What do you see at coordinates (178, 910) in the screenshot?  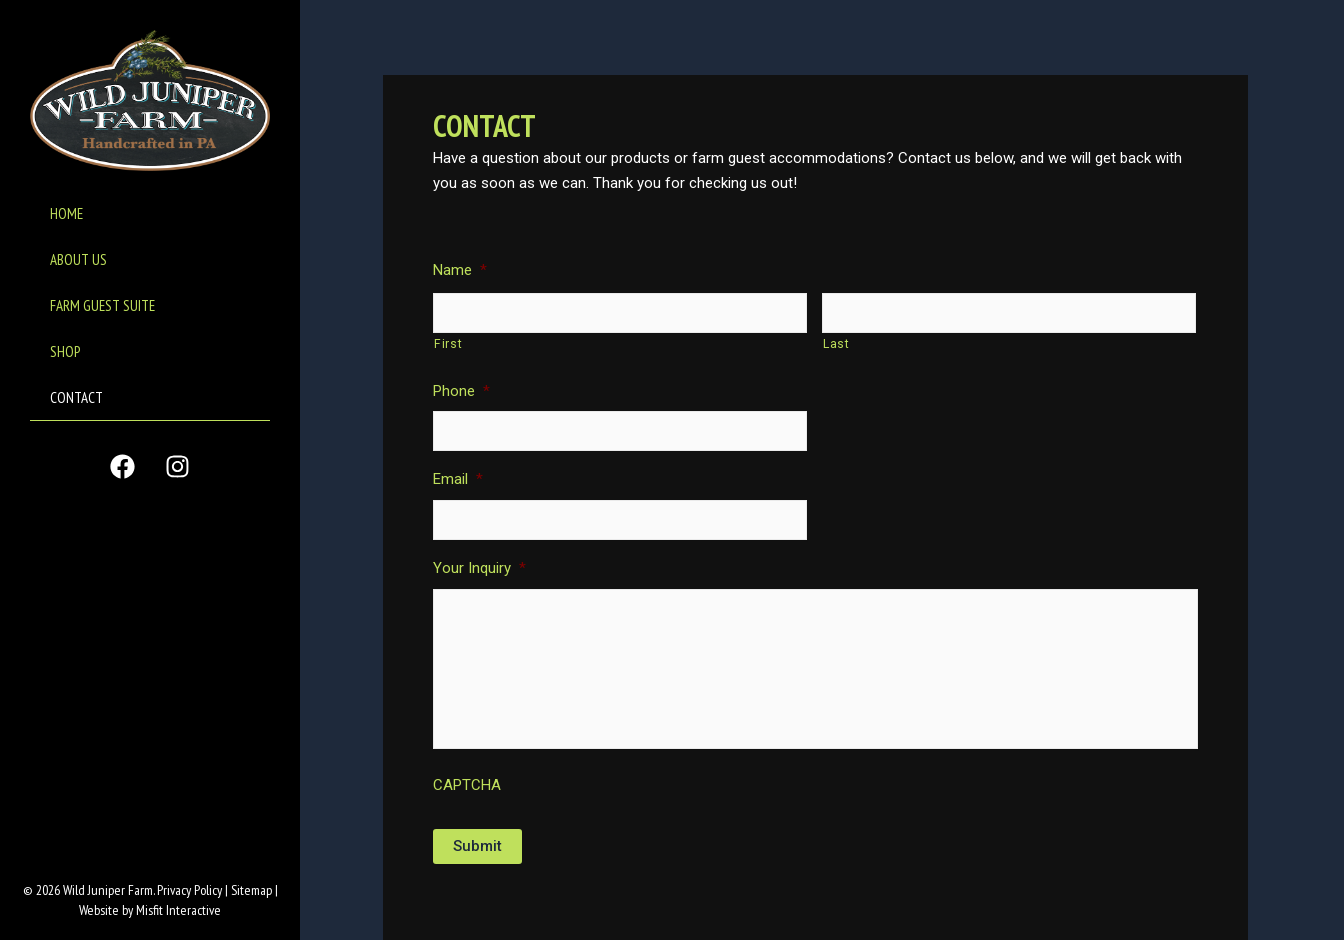 I see `Misfit Interactive` at bounding box center [178, 910].